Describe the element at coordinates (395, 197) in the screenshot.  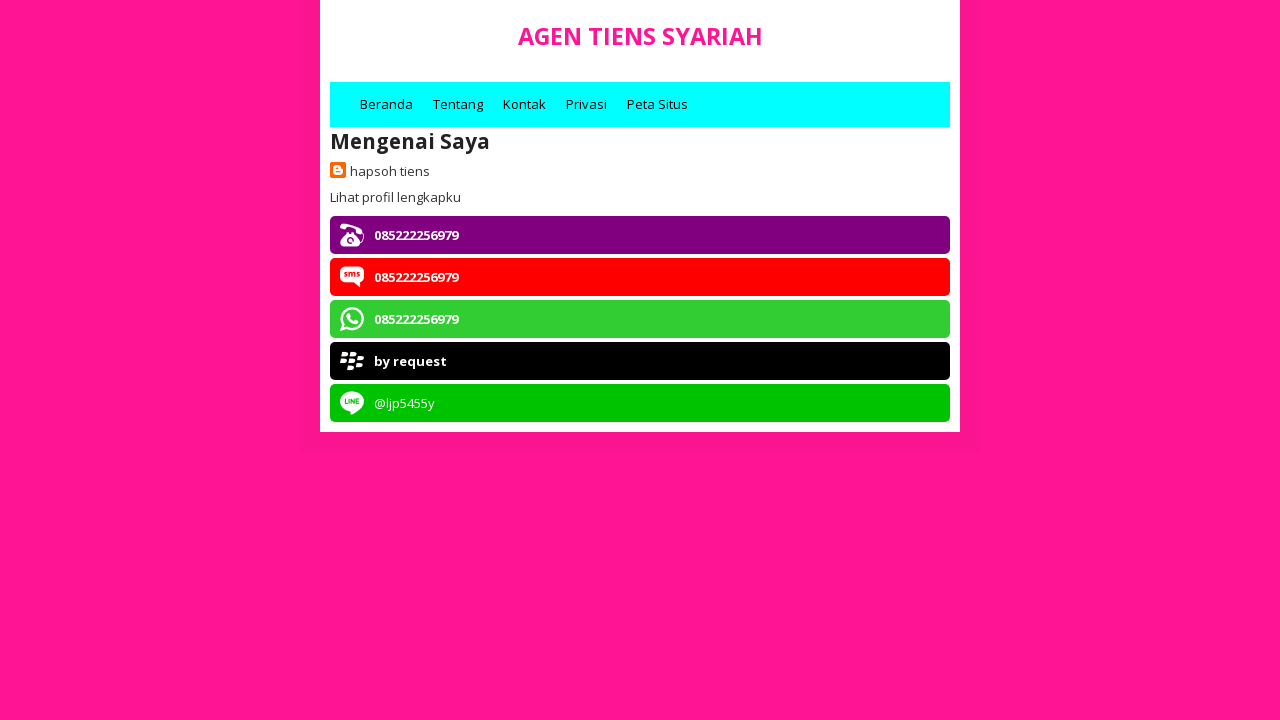
I see `Lihat profil lengkapku` at that location.